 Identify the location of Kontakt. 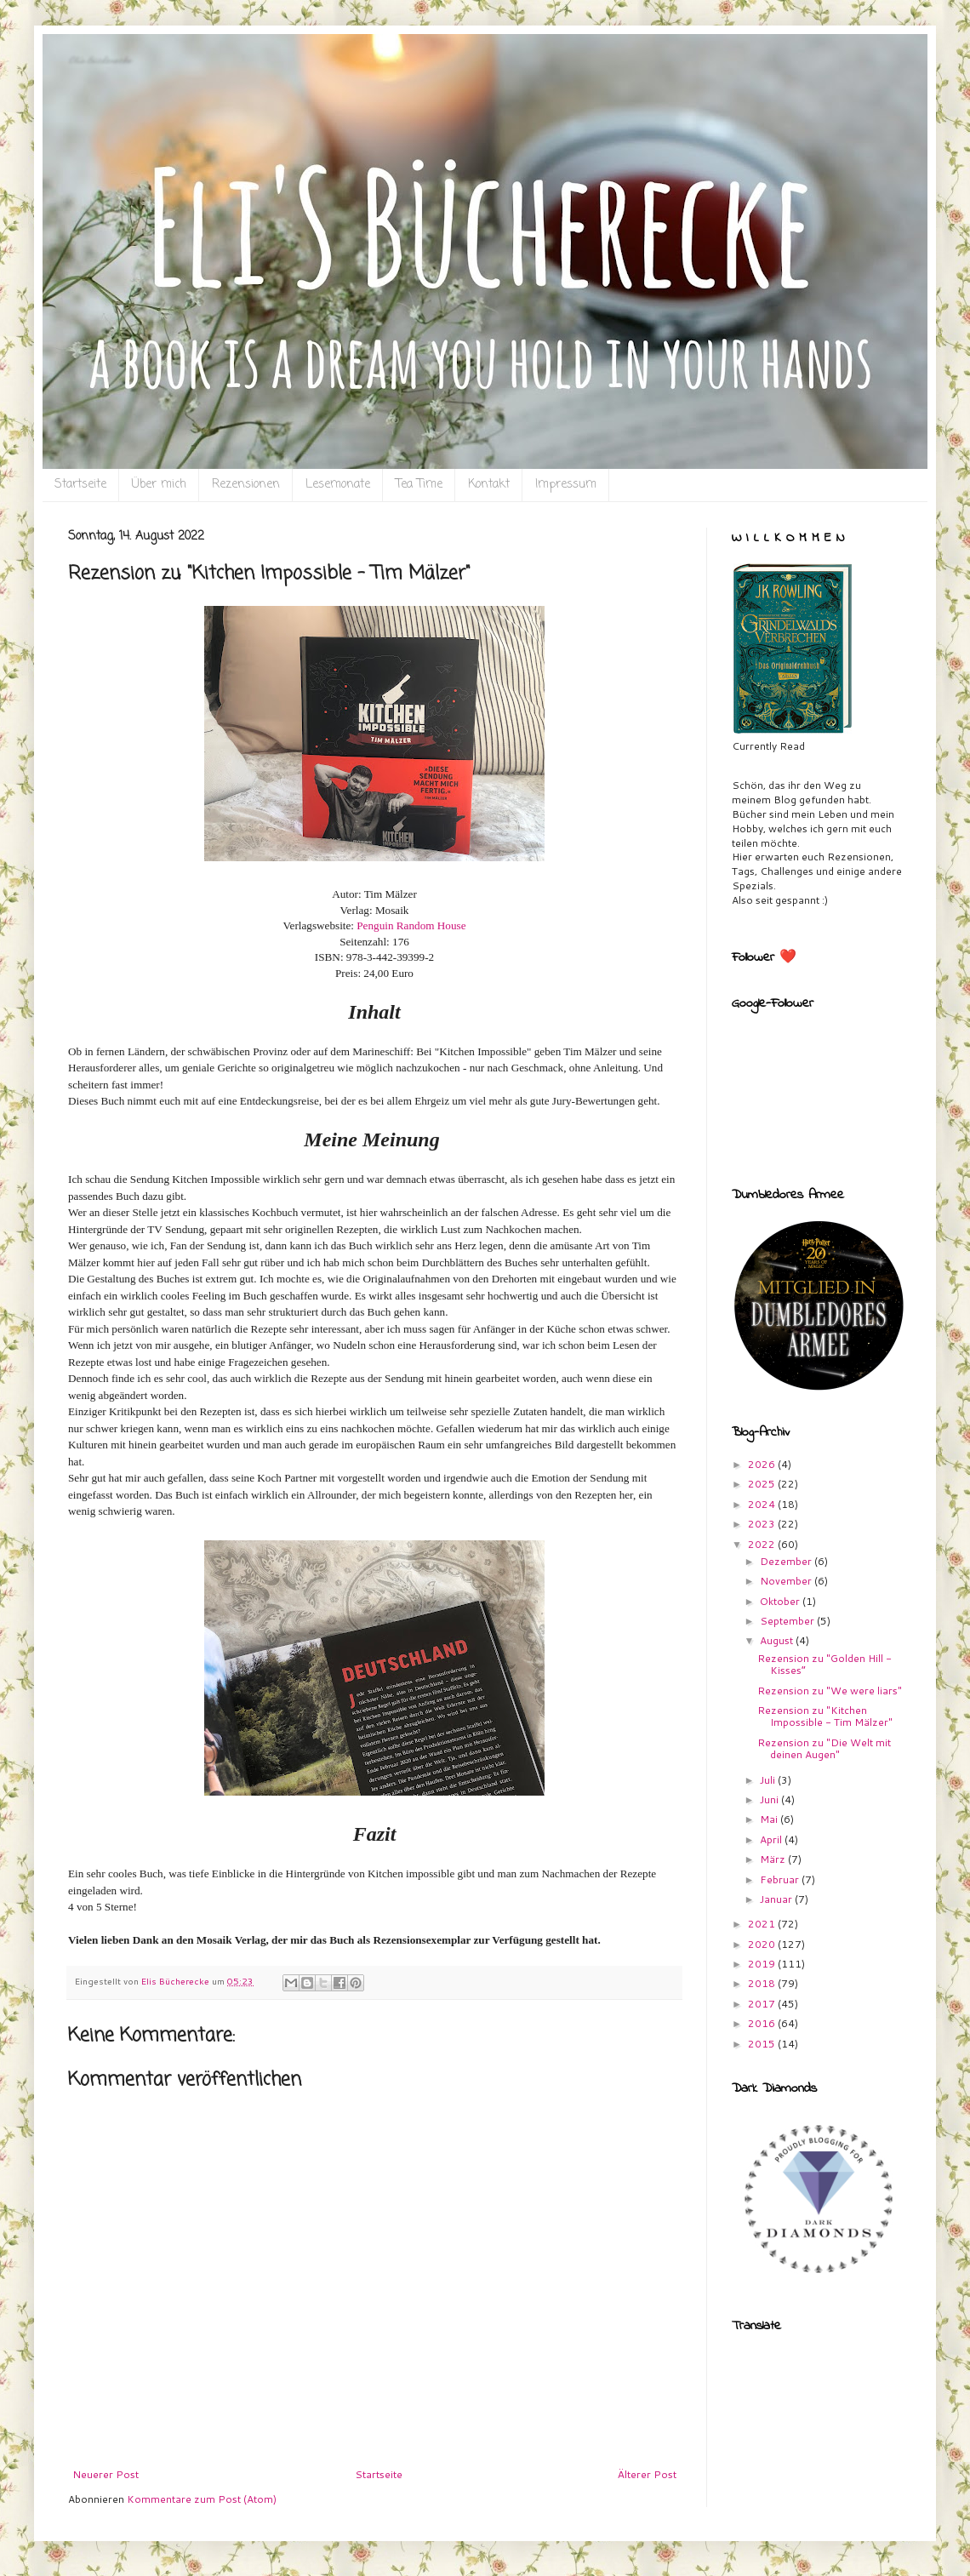
(489, 485).